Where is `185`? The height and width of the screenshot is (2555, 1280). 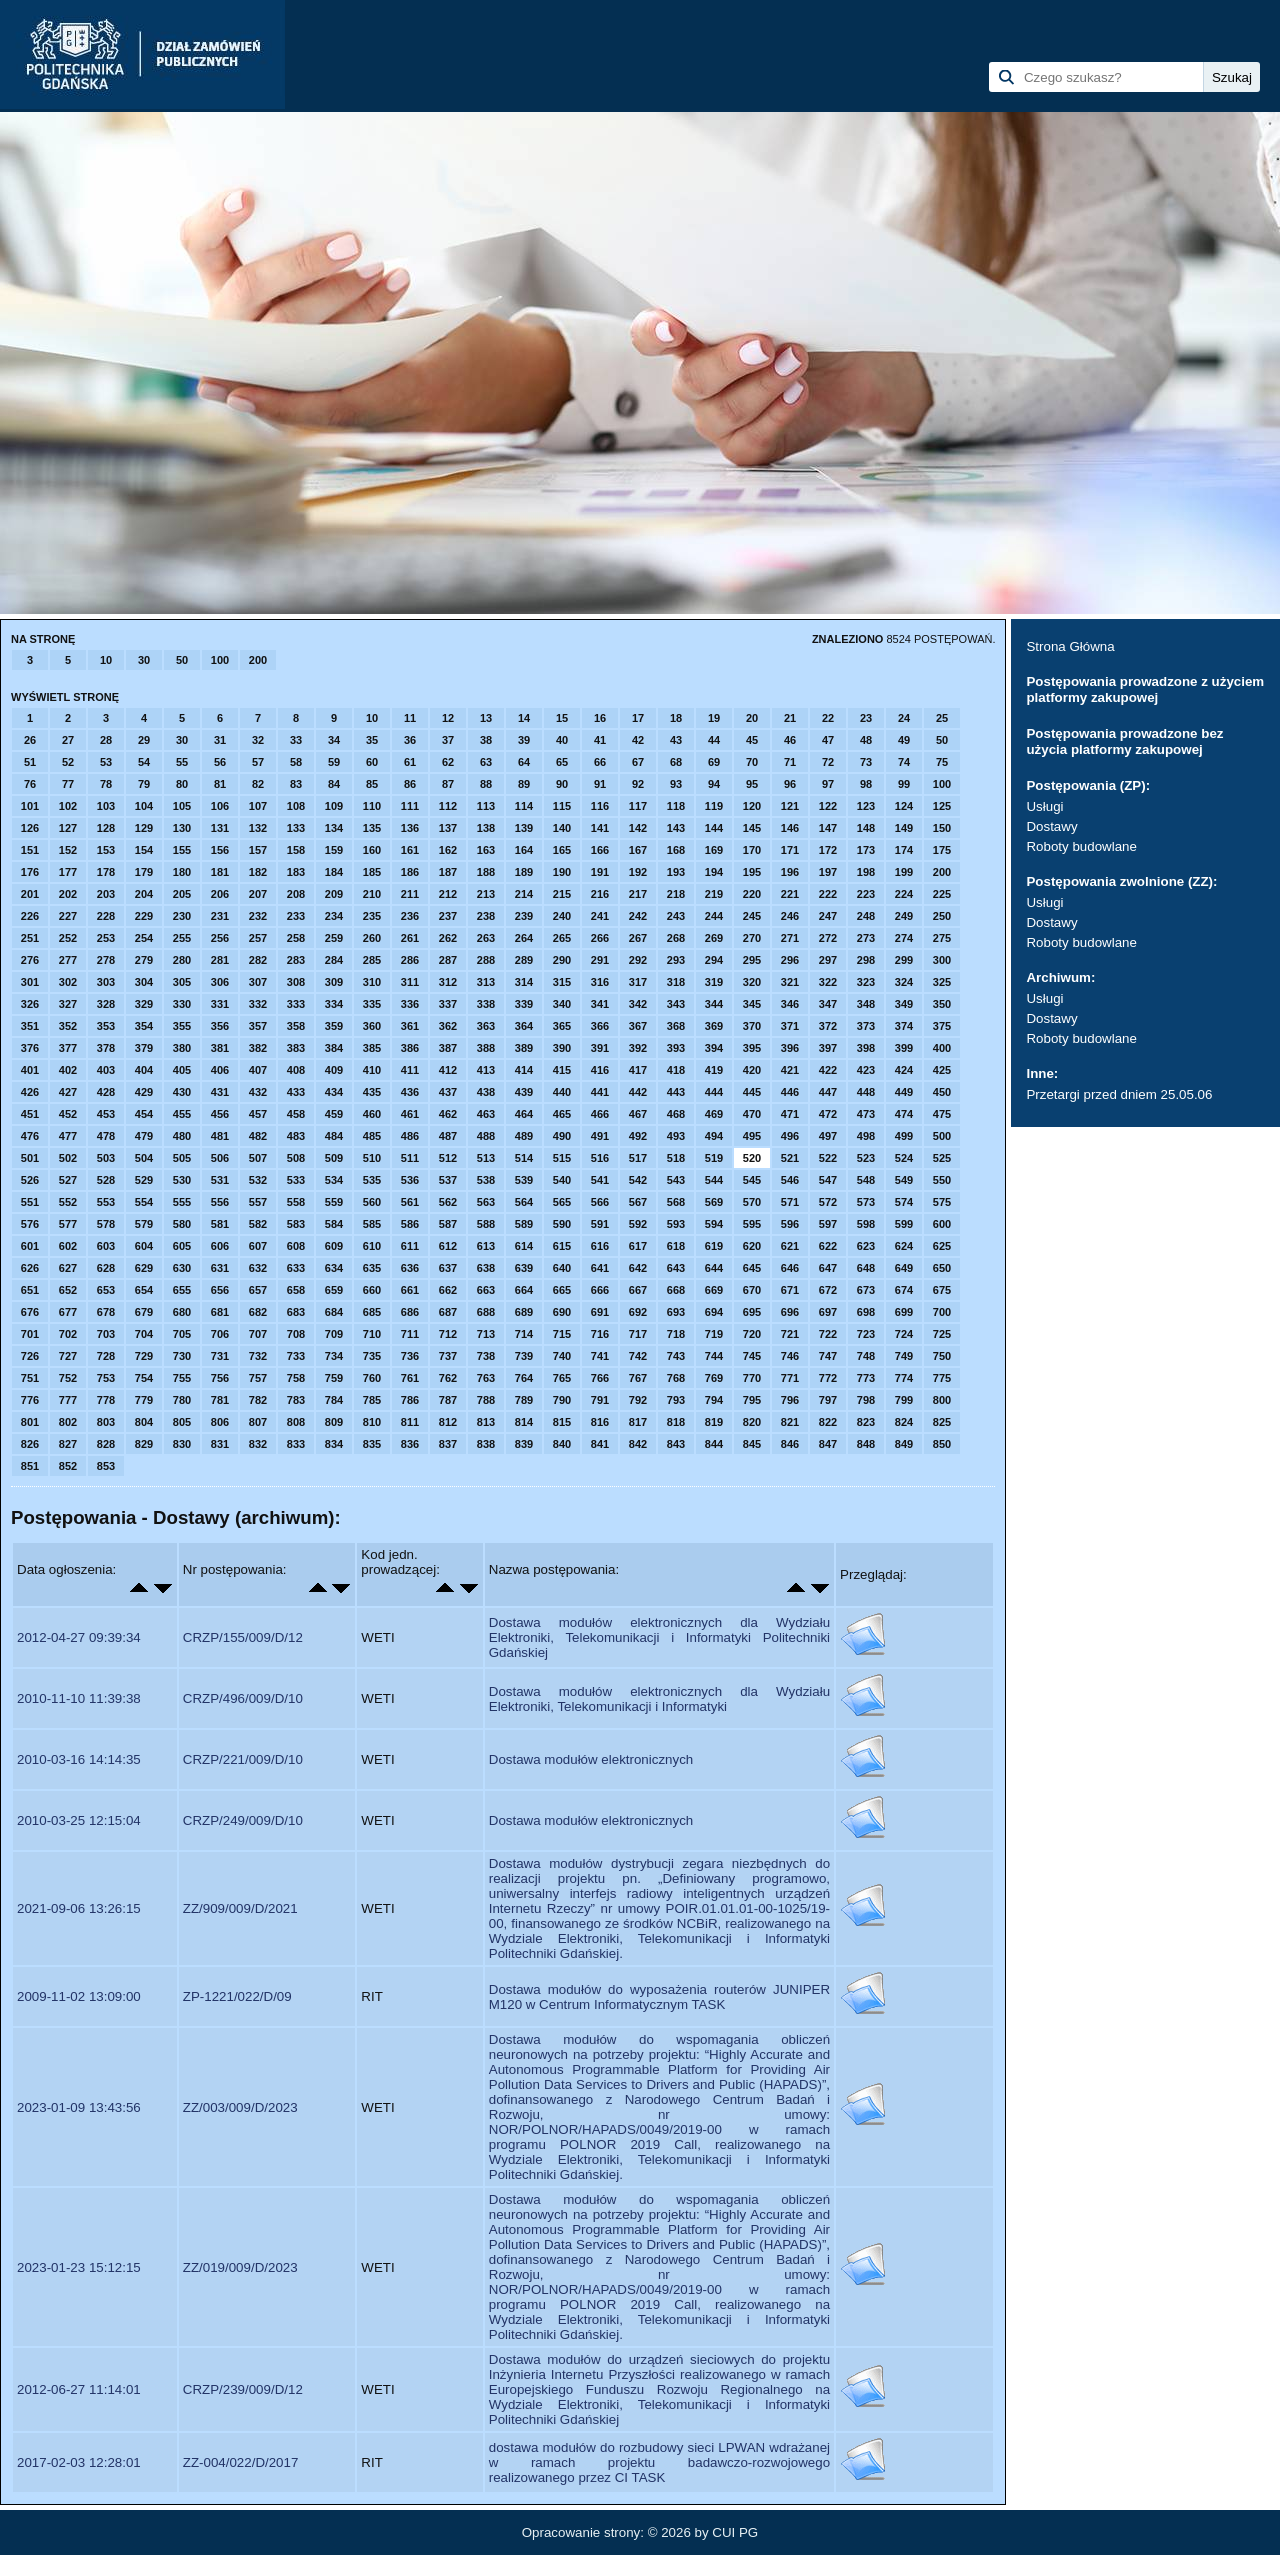
185 is located at coordinates (372, 872).